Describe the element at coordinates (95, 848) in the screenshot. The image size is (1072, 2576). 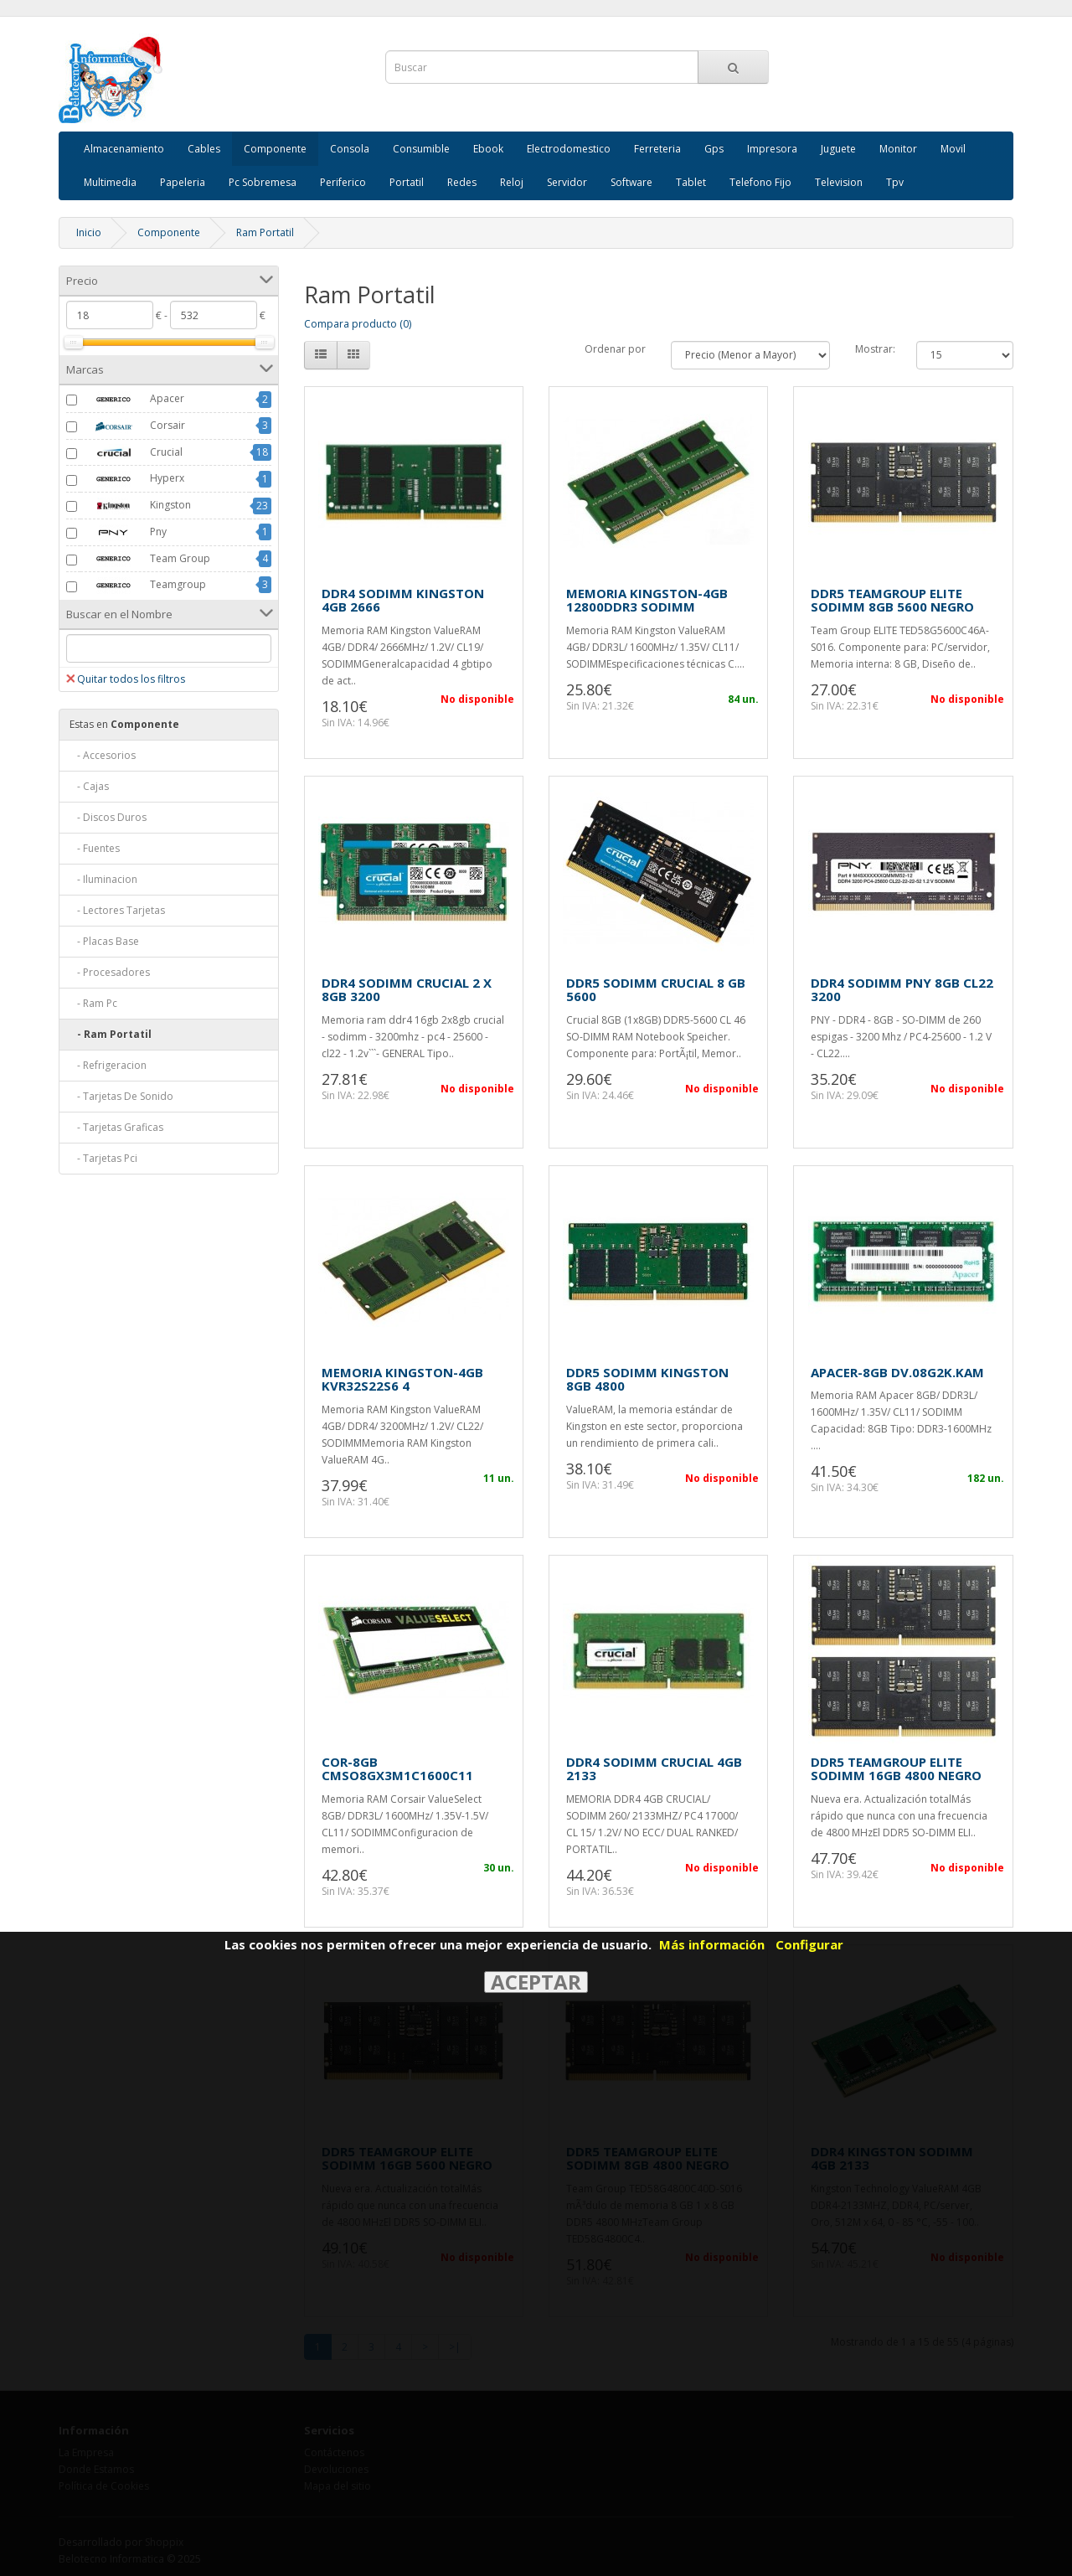
I see `- Fuentes` at that location.